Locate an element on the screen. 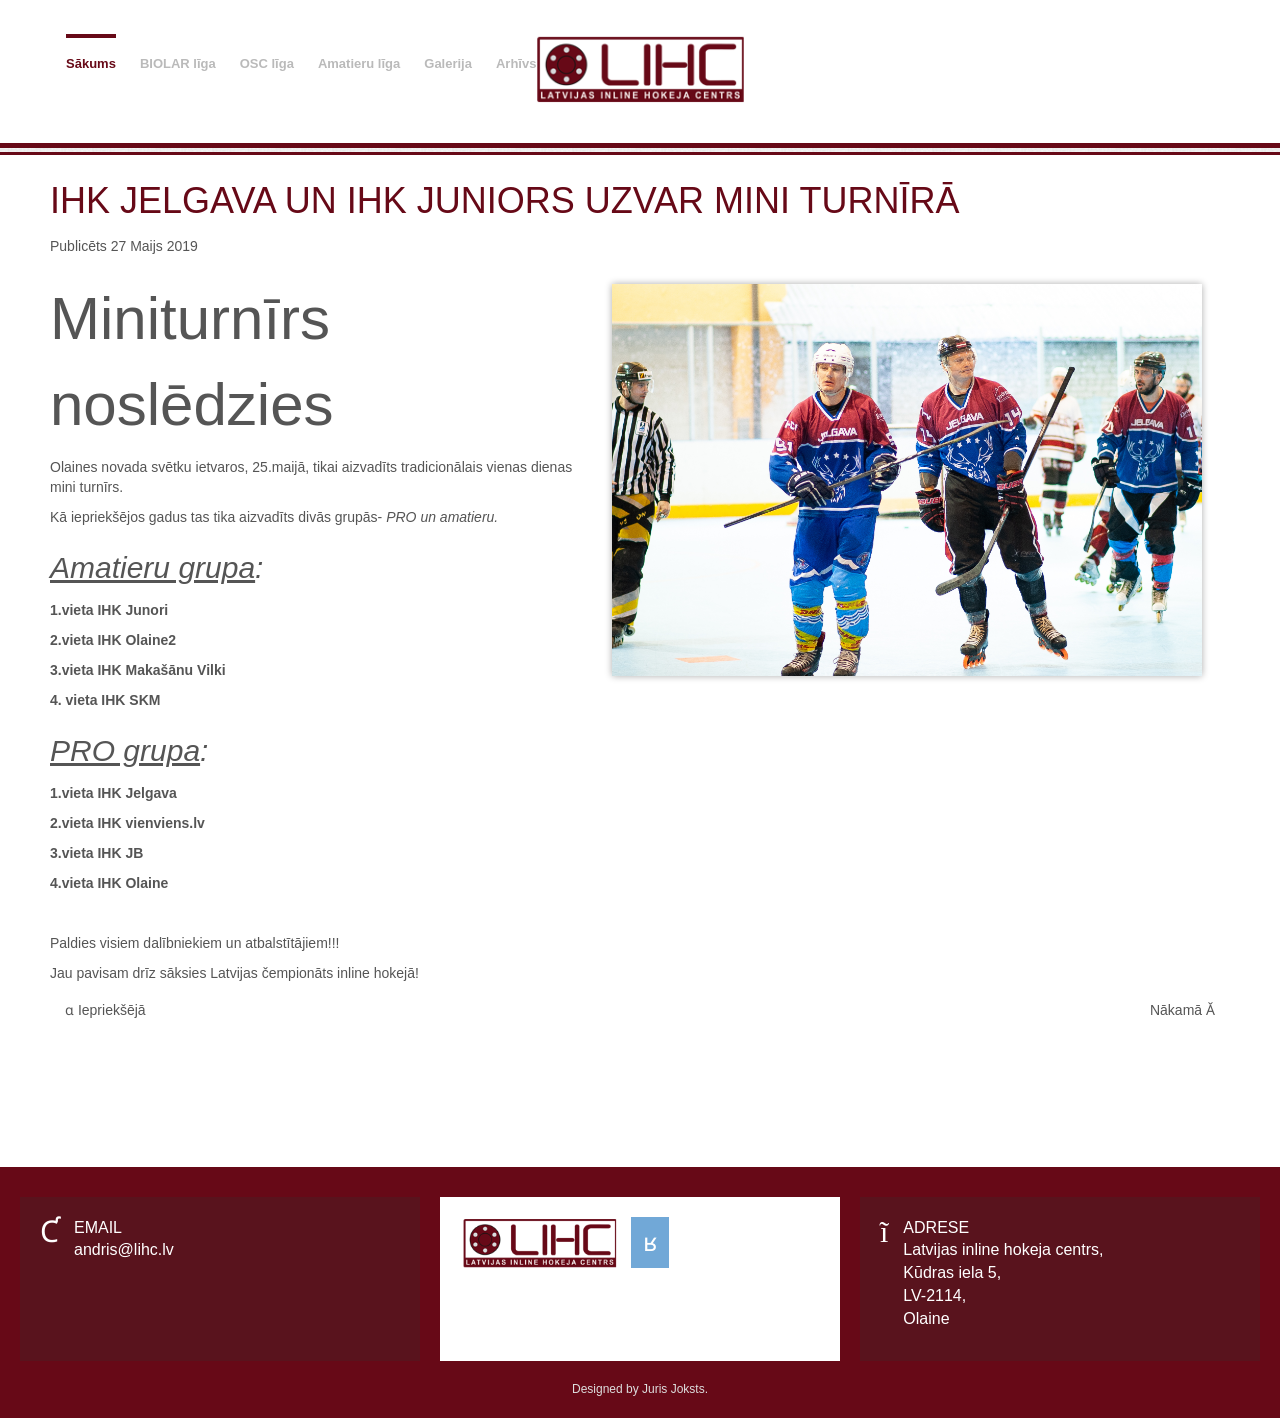  IHK Jelgava un IHK Juniors uzvar mini turnīrā is located at coordinates (504, 200).